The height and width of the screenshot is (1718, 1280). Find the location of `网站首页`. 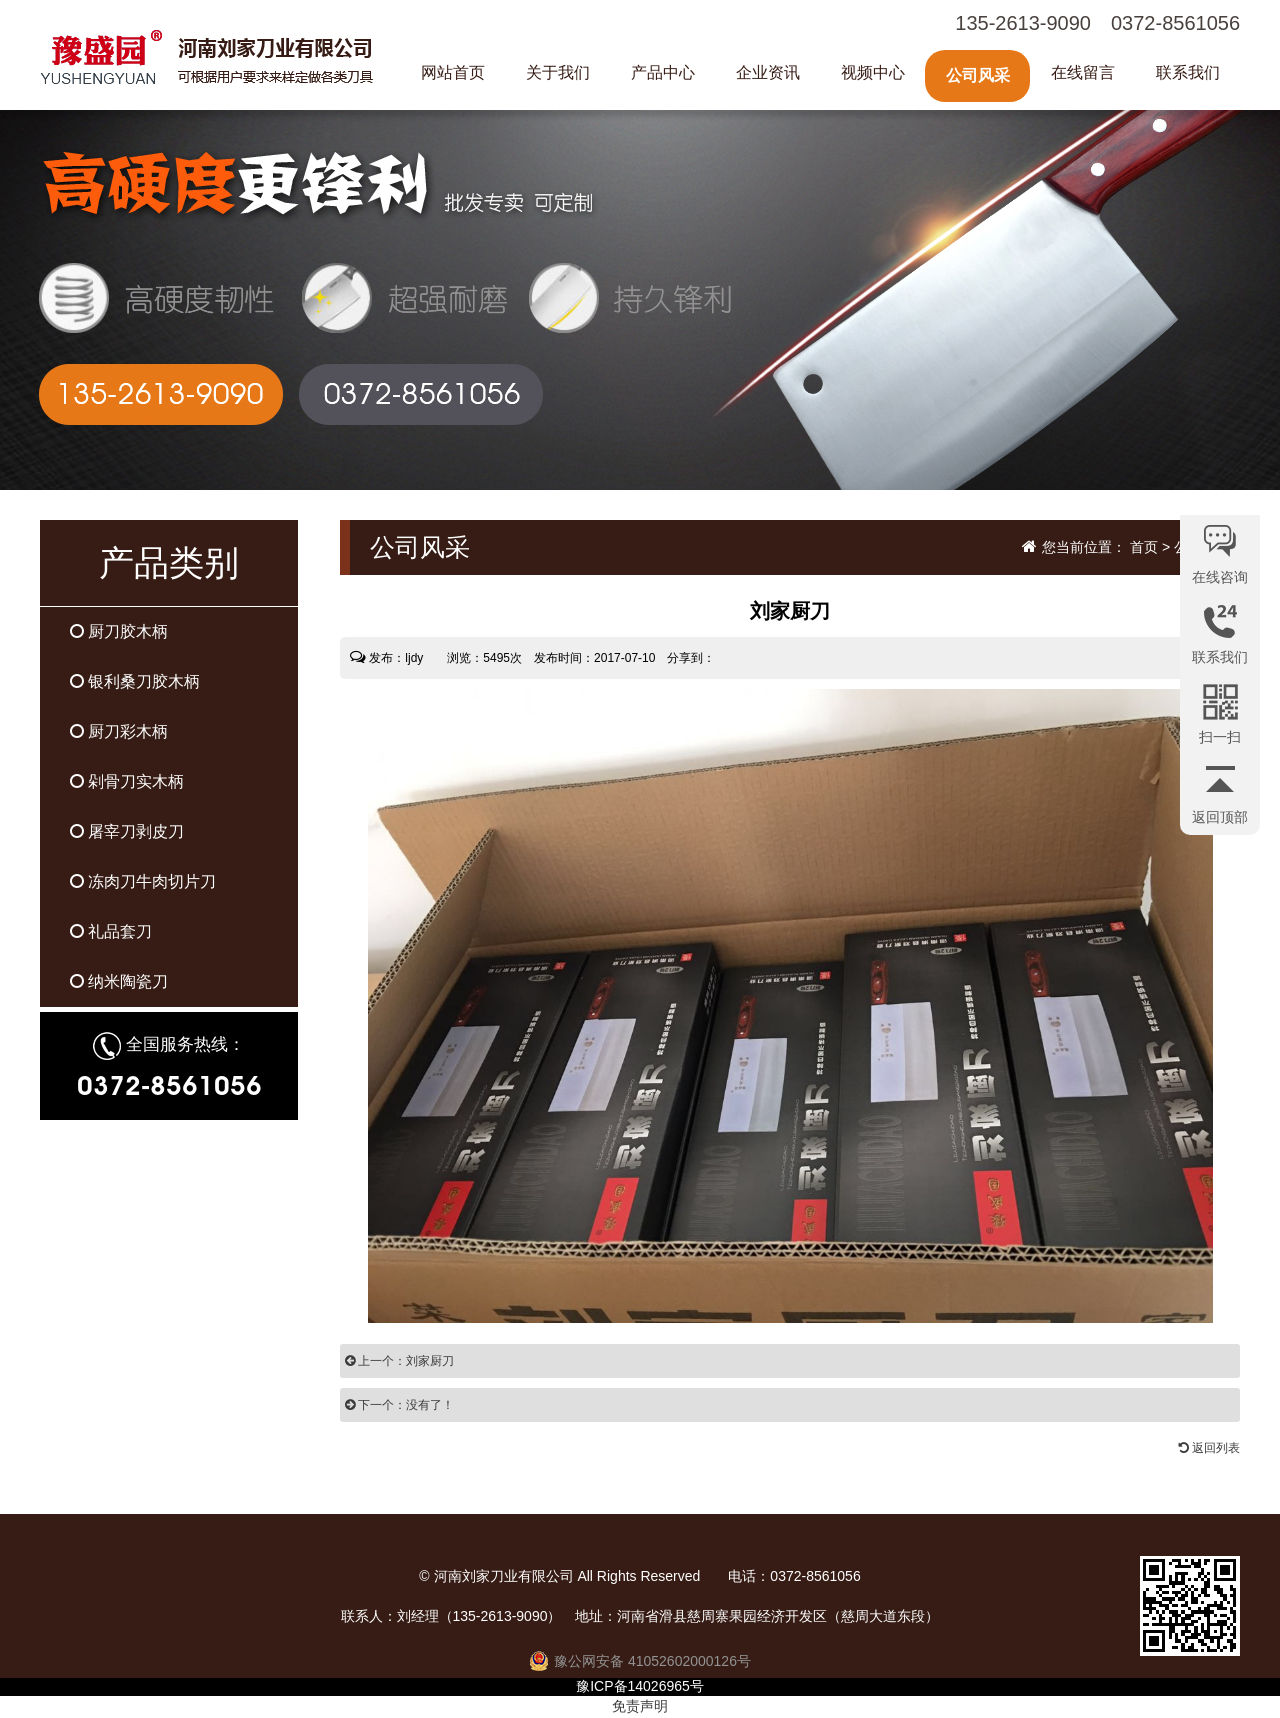

网站首页 is located at coordinates (453, 72).